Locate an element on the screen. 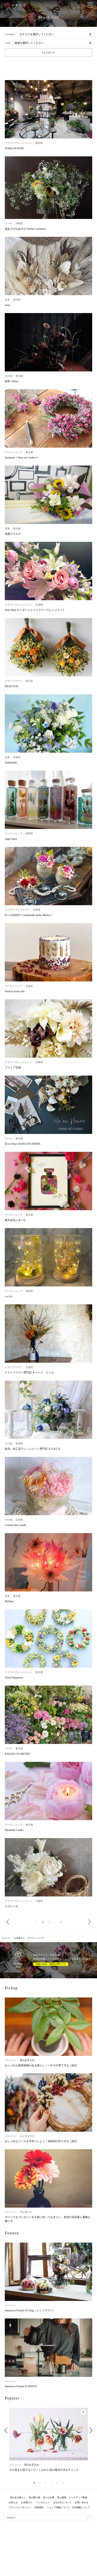 This screenshot has width=97, height=2576. ドライフラワー is located at coordinates (13, 681).